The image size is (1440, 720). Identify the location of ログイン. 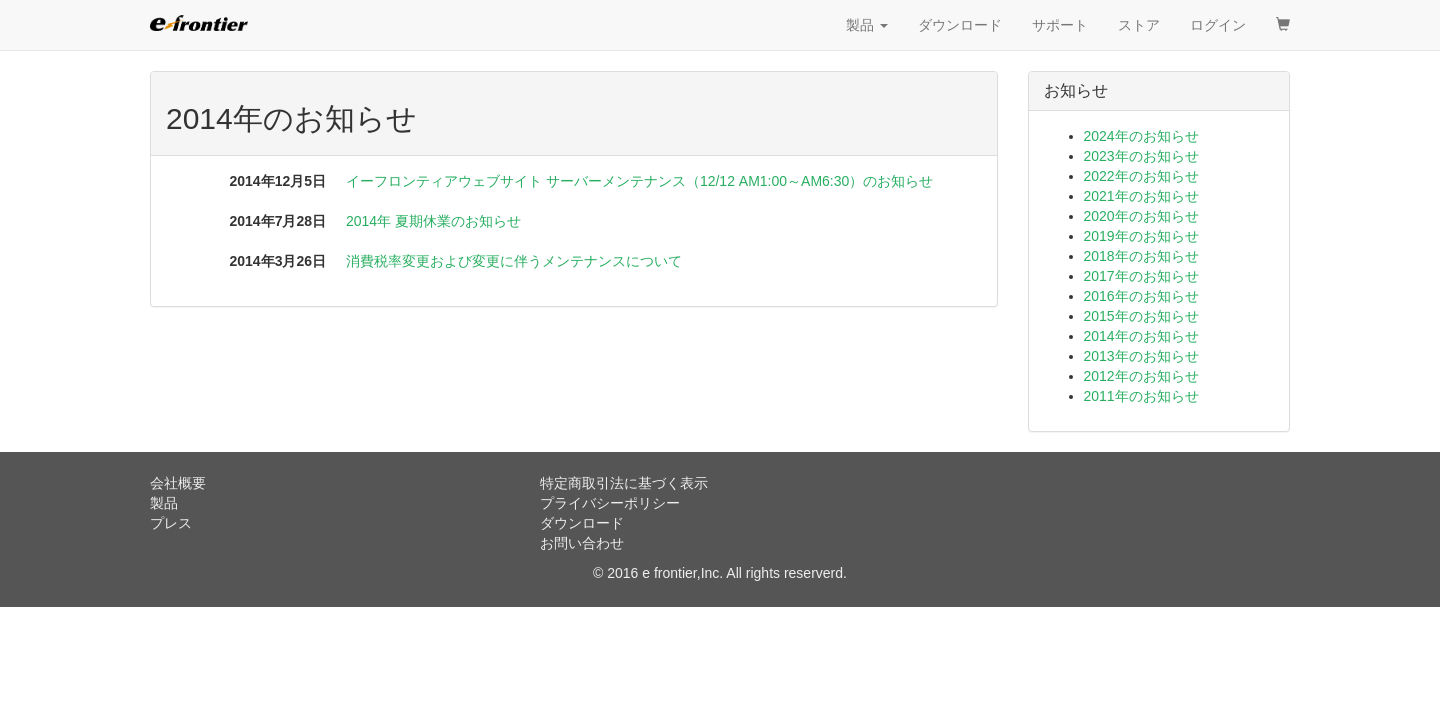
(1218, 25).